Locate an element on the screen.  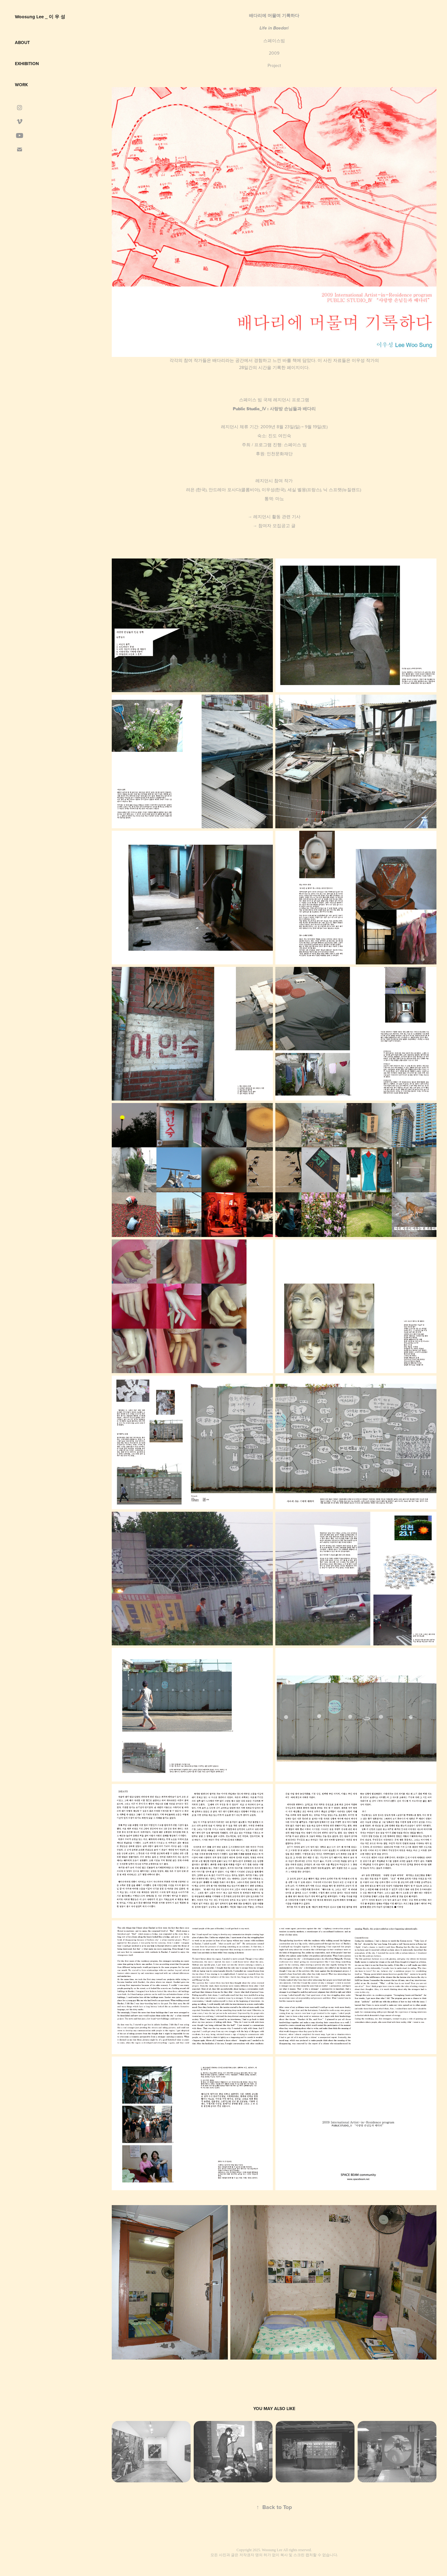
Exhibition is located at coordinates (27, 63).